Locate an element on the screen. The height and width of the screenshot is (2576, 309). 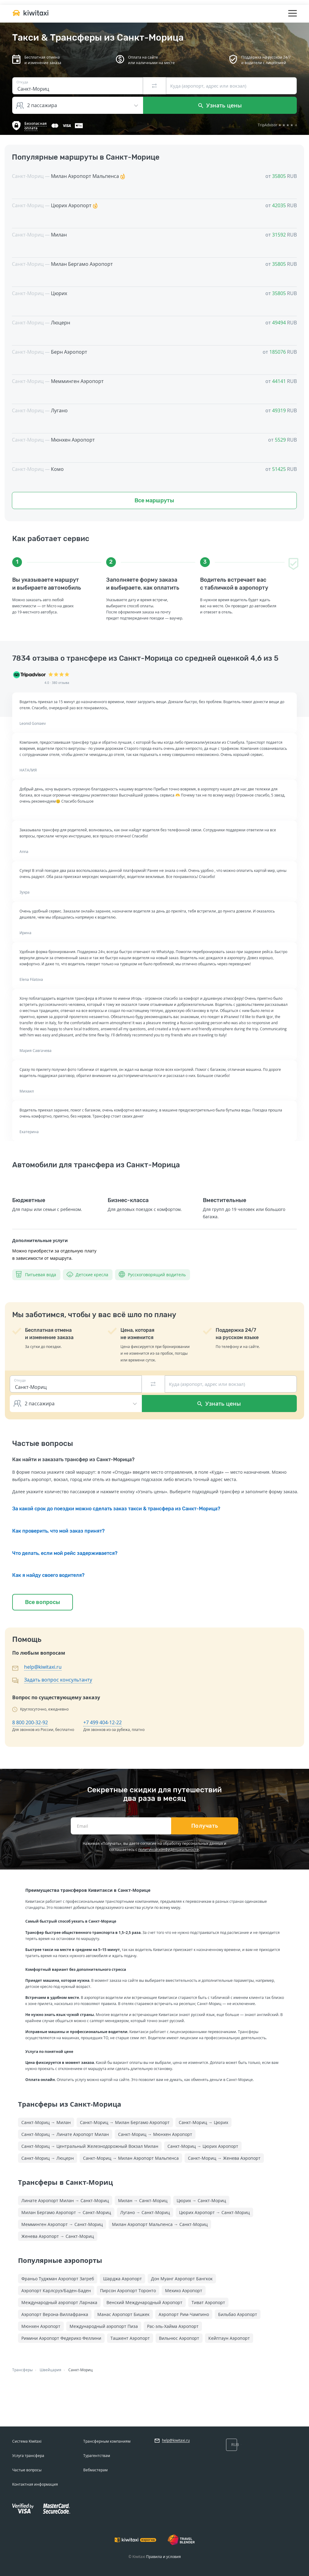
Цюрих Аэропорт → Санкт-Мориц is located at coordinates (214, 2212).